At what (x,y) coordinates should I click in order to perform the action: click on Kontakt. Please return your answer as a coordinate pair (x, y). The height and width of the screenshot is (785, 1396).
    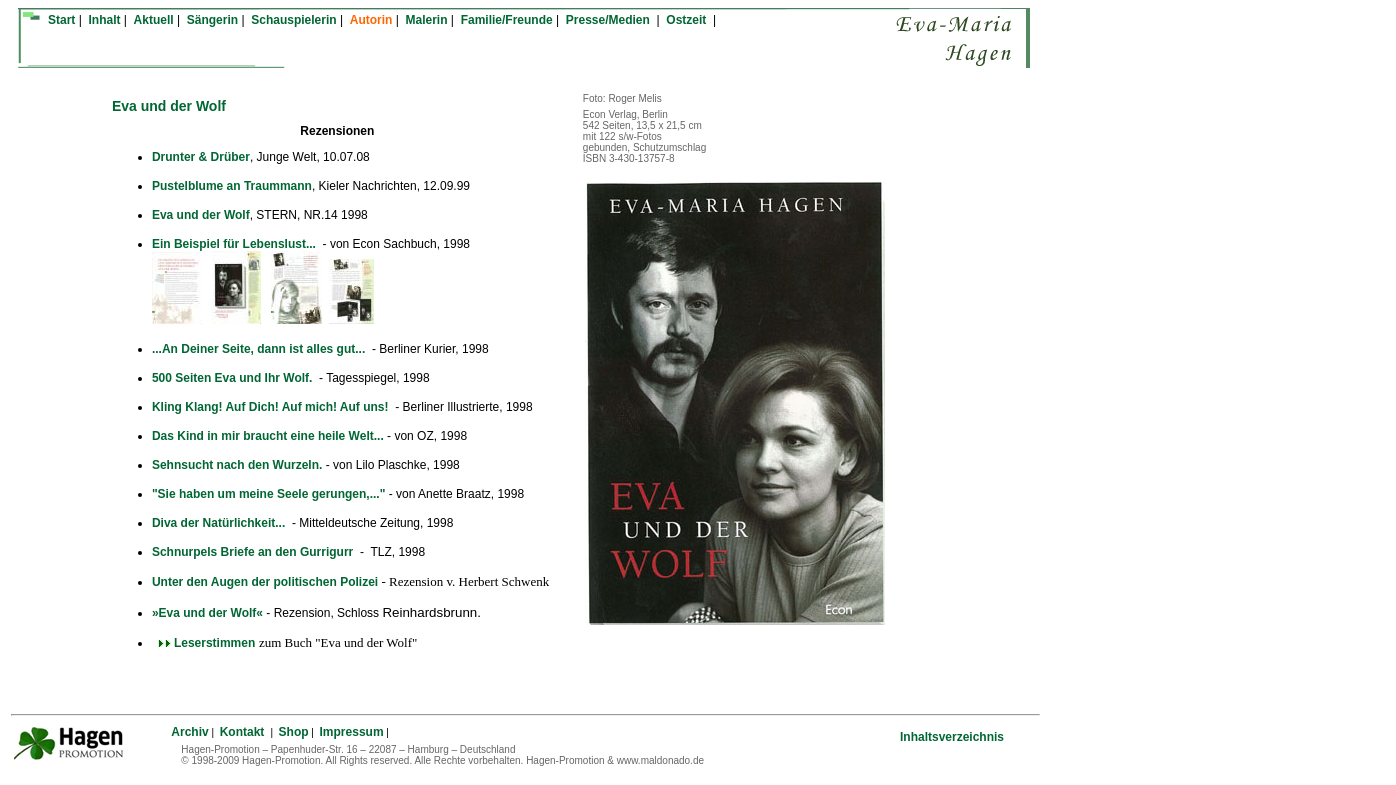
    Looking at the image, I should click on (244, 732).